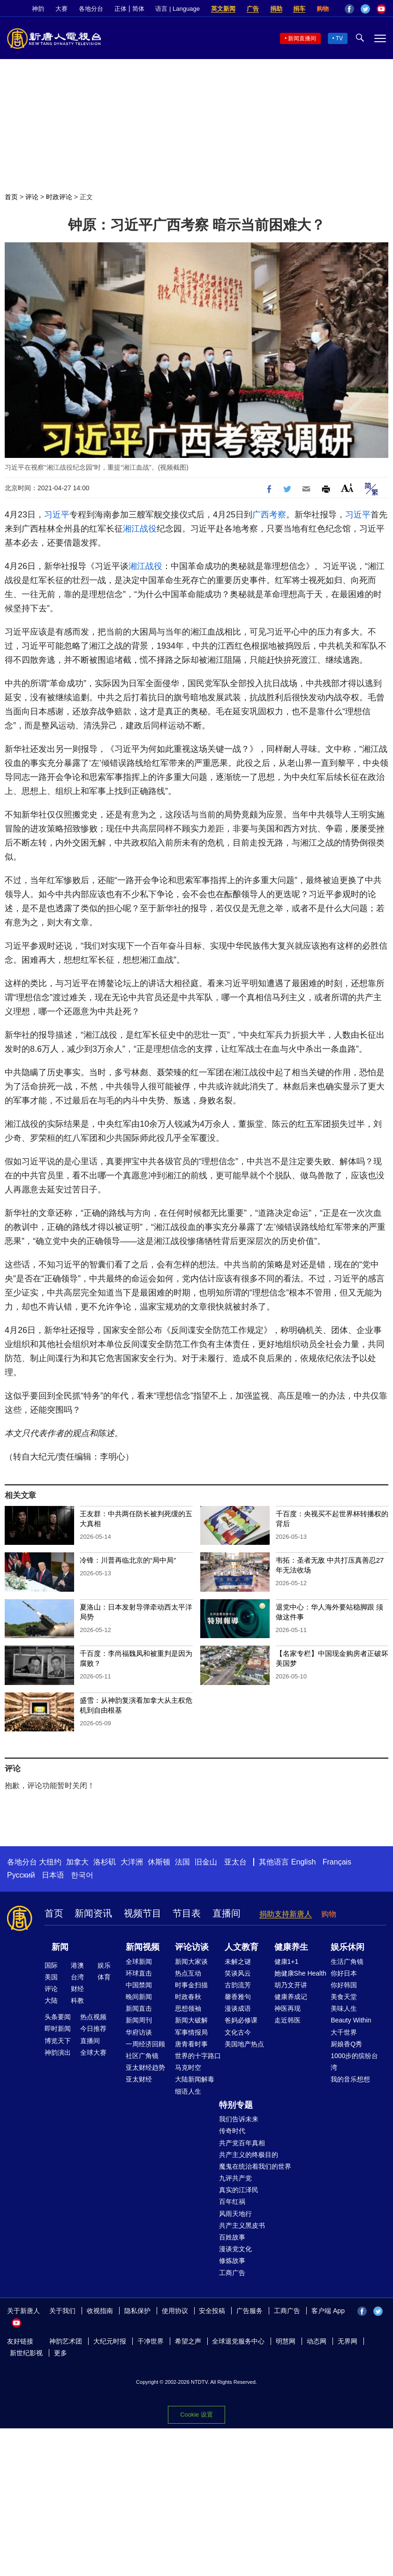 This screenshot has height=2576, width=393. I want to click on 台湾, so click(77, 1977).